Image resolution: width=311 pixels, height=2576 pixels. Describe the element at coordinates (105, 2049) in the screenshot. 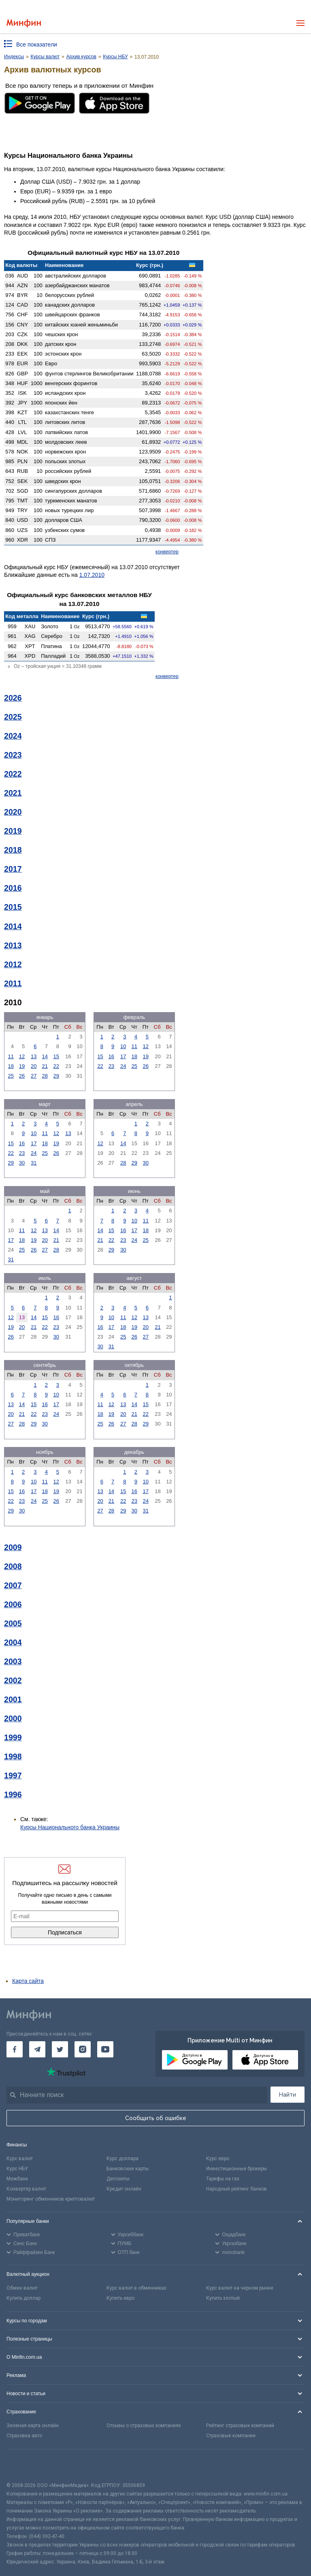

I see `[Минфин на Youtube]` at that location.